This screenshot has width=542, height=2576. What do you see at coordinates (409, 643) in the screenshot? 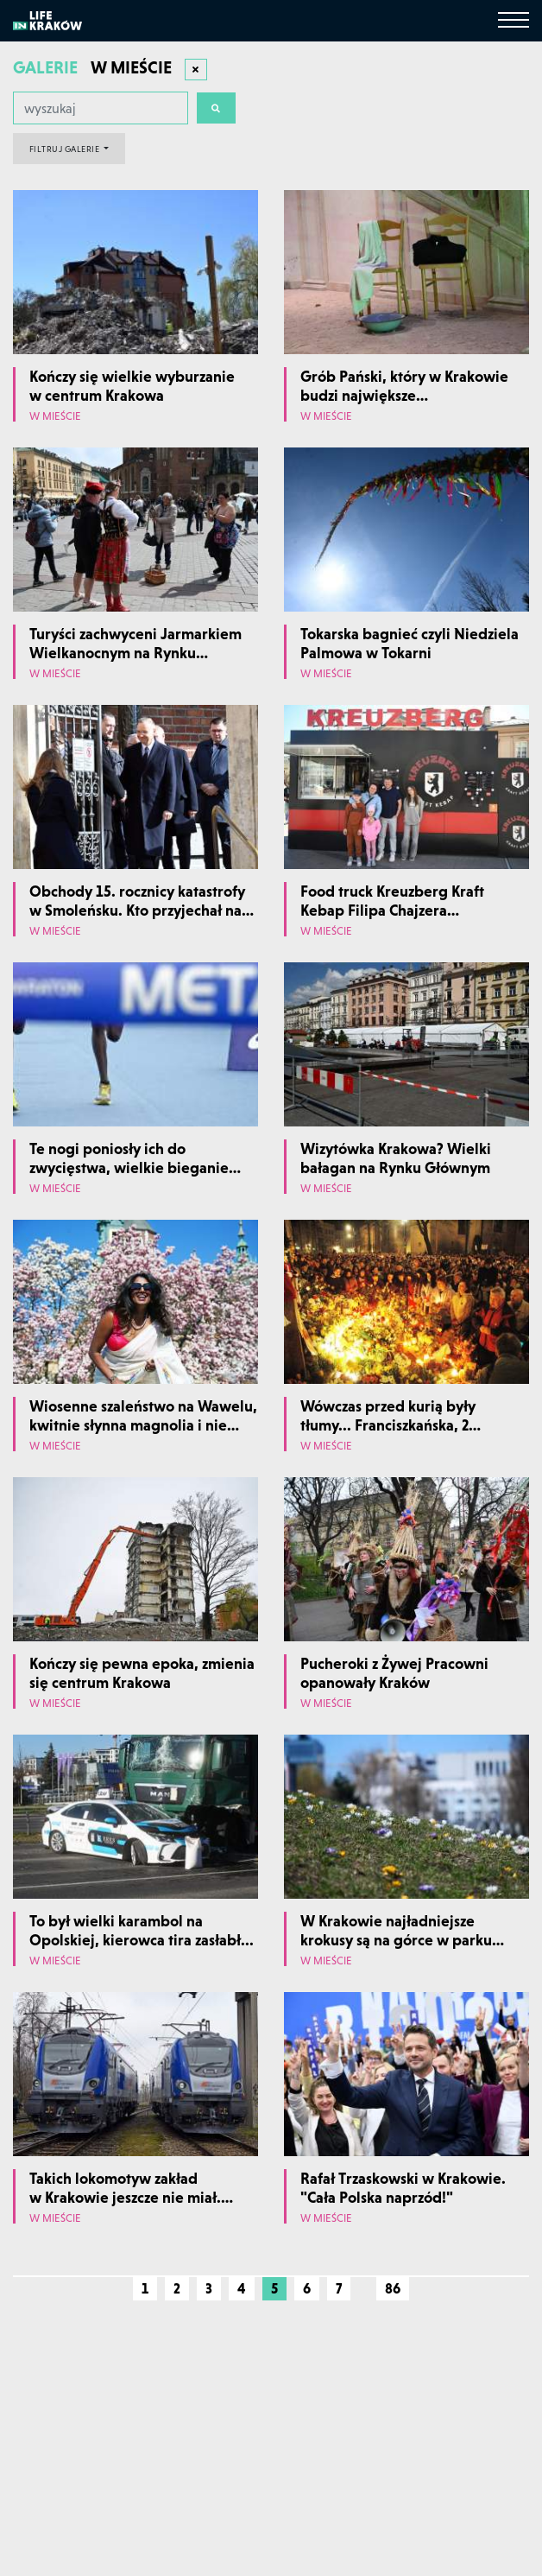
I see `Tokarska bagnieć czyli Niedziela Palmowa w Tokarni` at bounding box center [409, 643].